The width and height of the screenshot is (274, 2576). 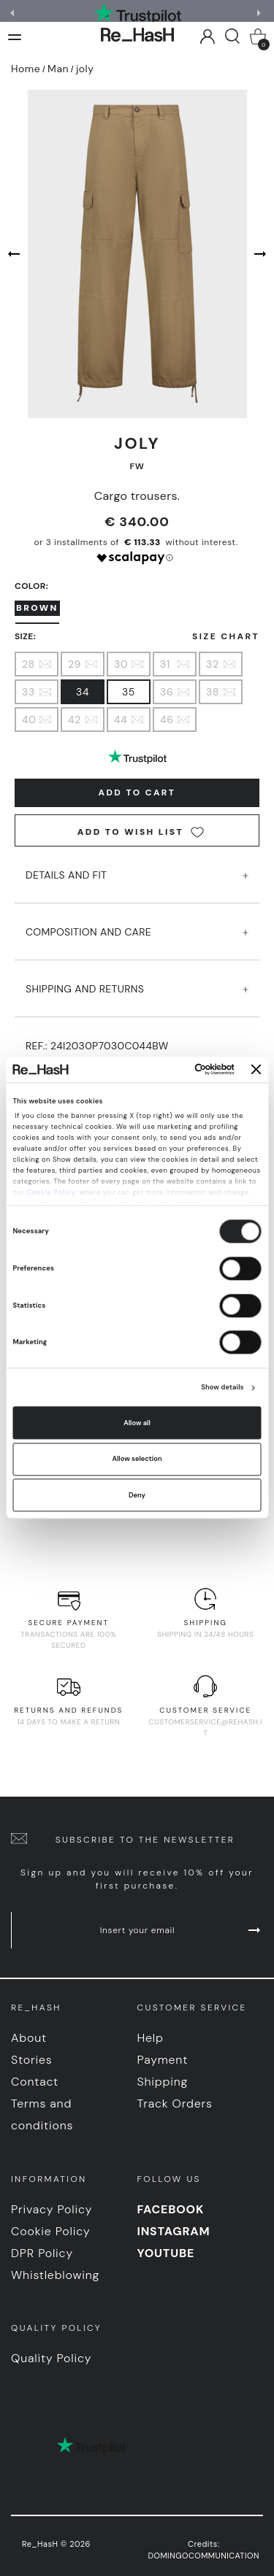 I want to click on Add to wish list, so click(x=140, y=832).